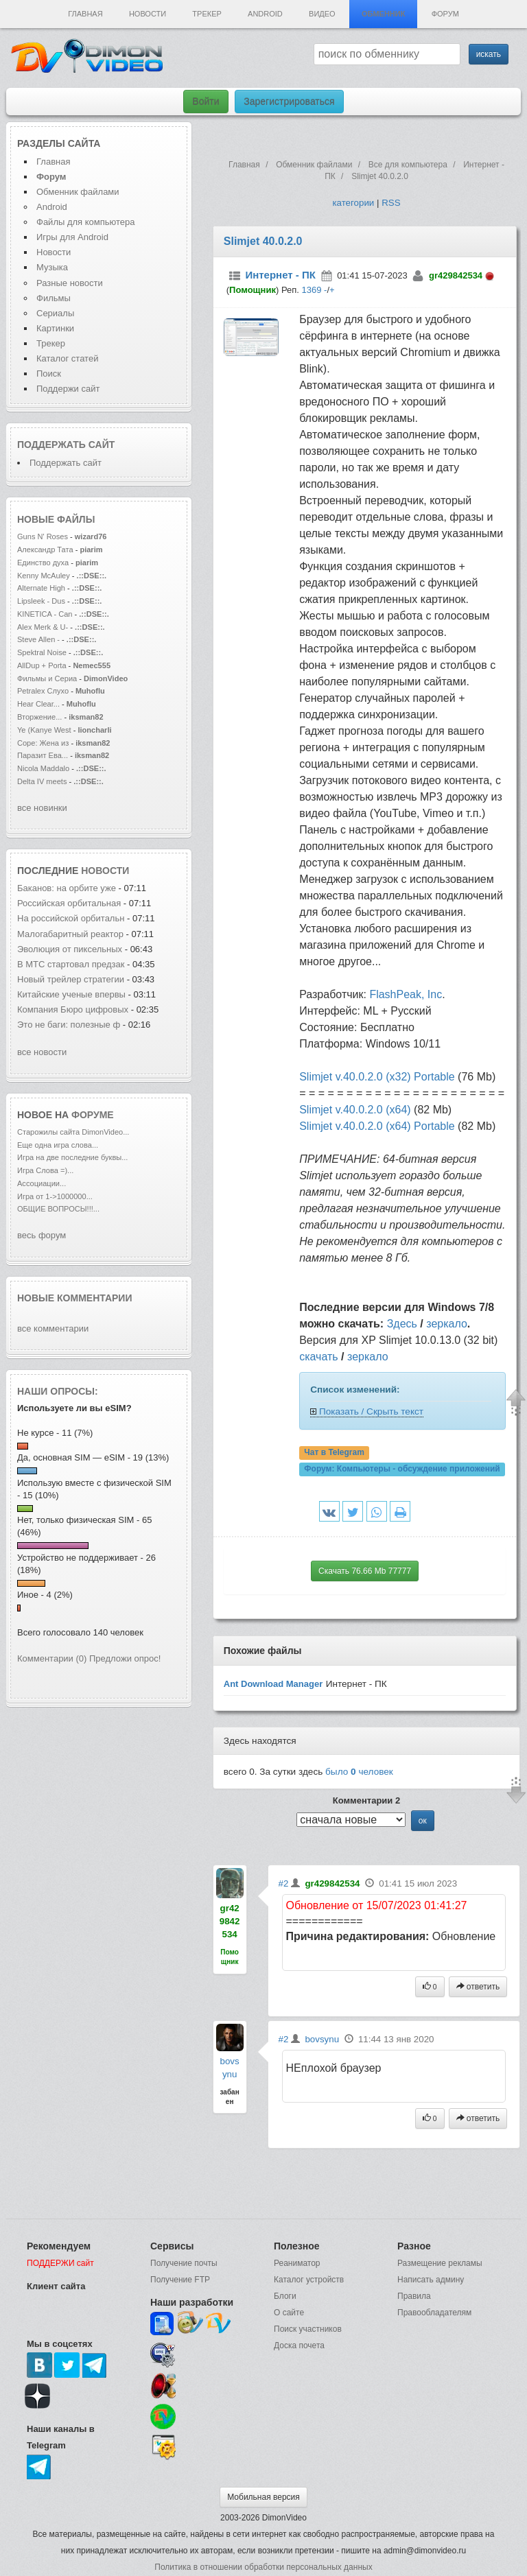  Describe the element at coordinates (77, 192) in the screenshot. I see `Обменник файлами` at that location.